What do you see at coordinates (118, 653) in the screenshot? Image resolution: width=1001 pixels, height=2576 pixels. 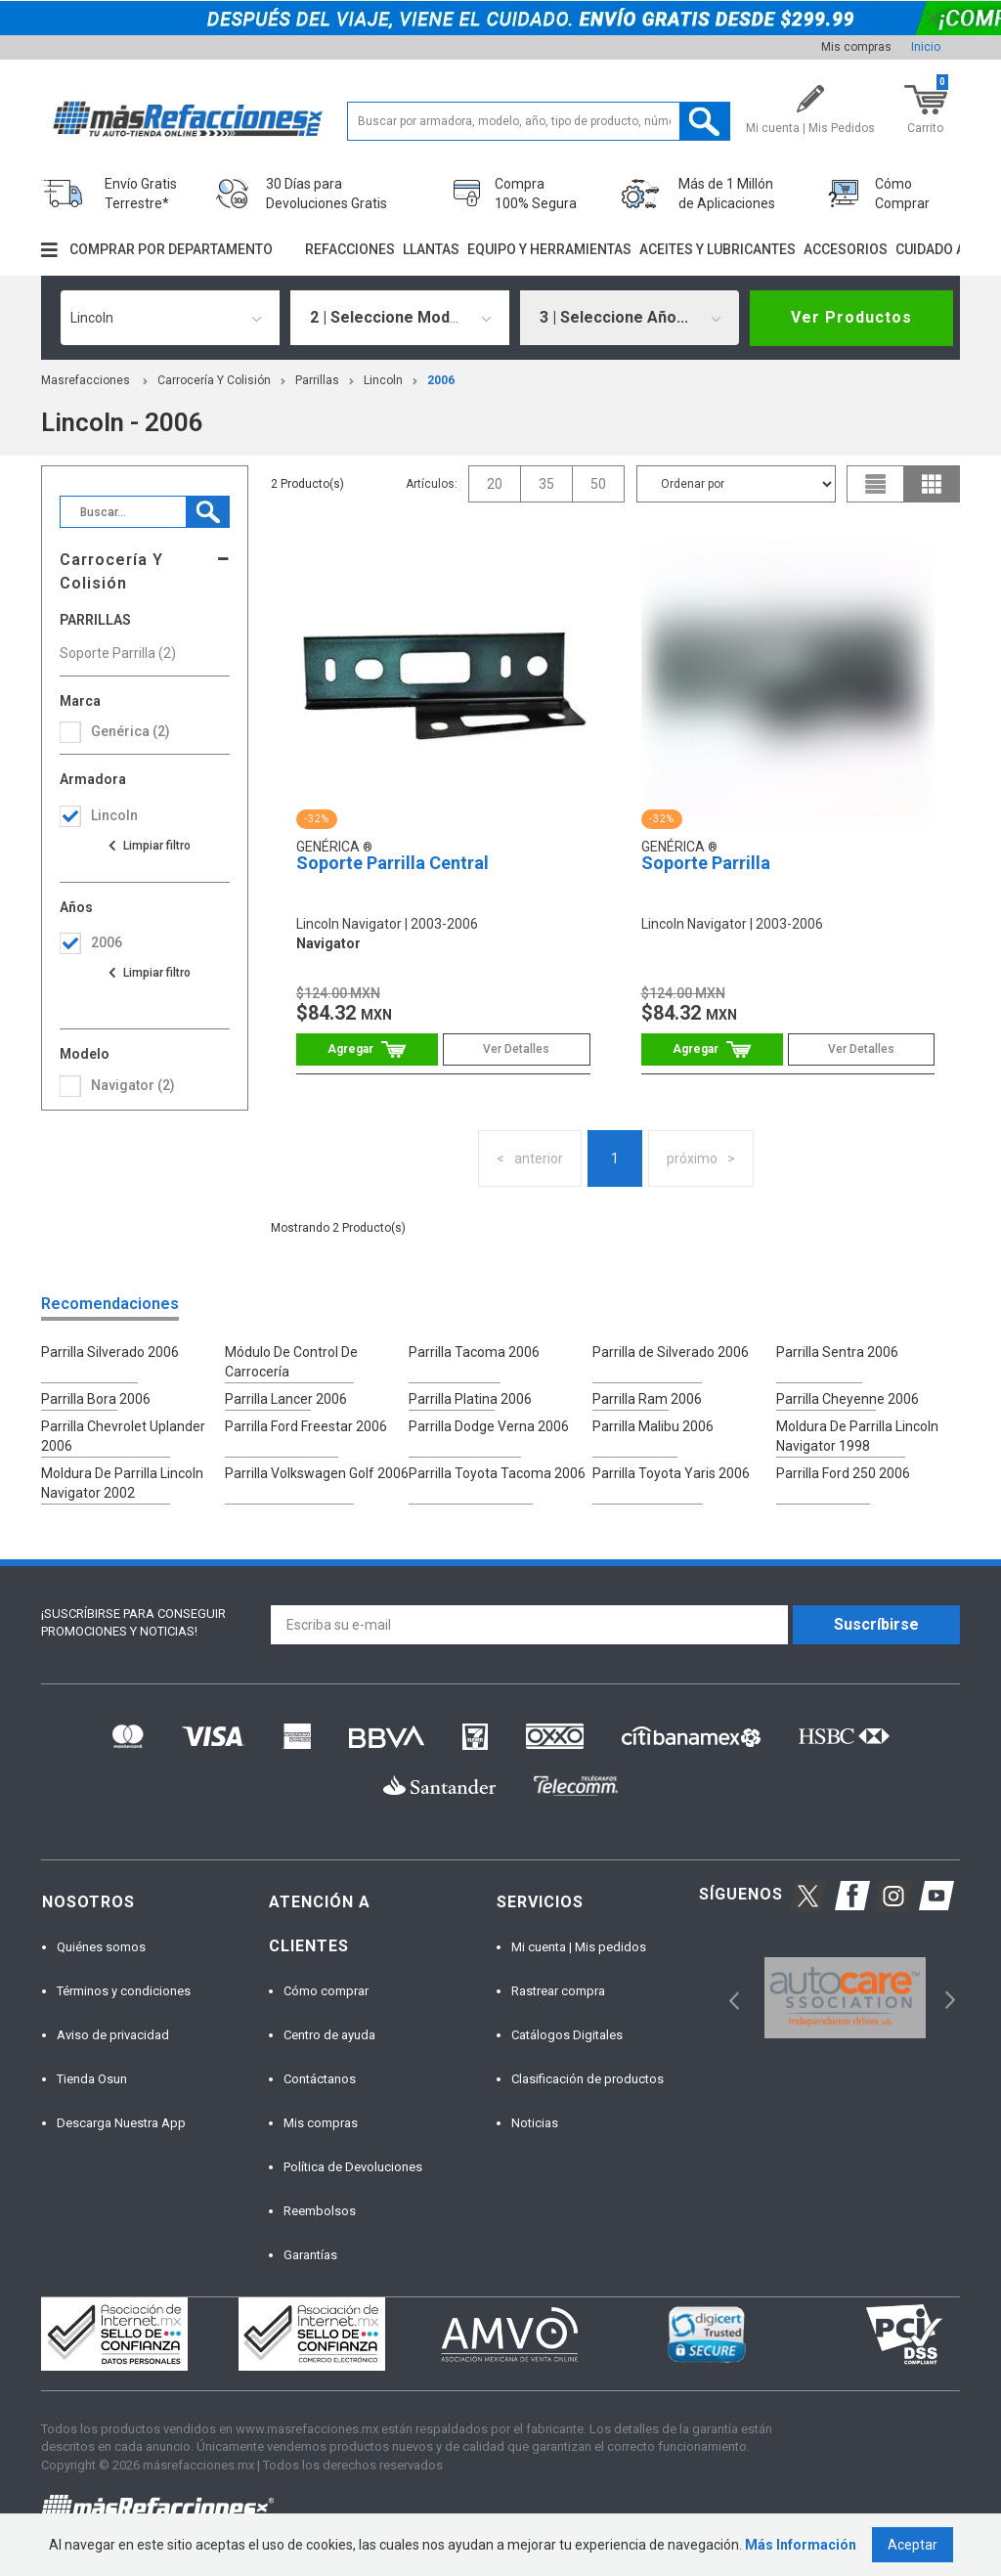 I see `Soporte Parrilla (2)` at bounding box center [118, 653].